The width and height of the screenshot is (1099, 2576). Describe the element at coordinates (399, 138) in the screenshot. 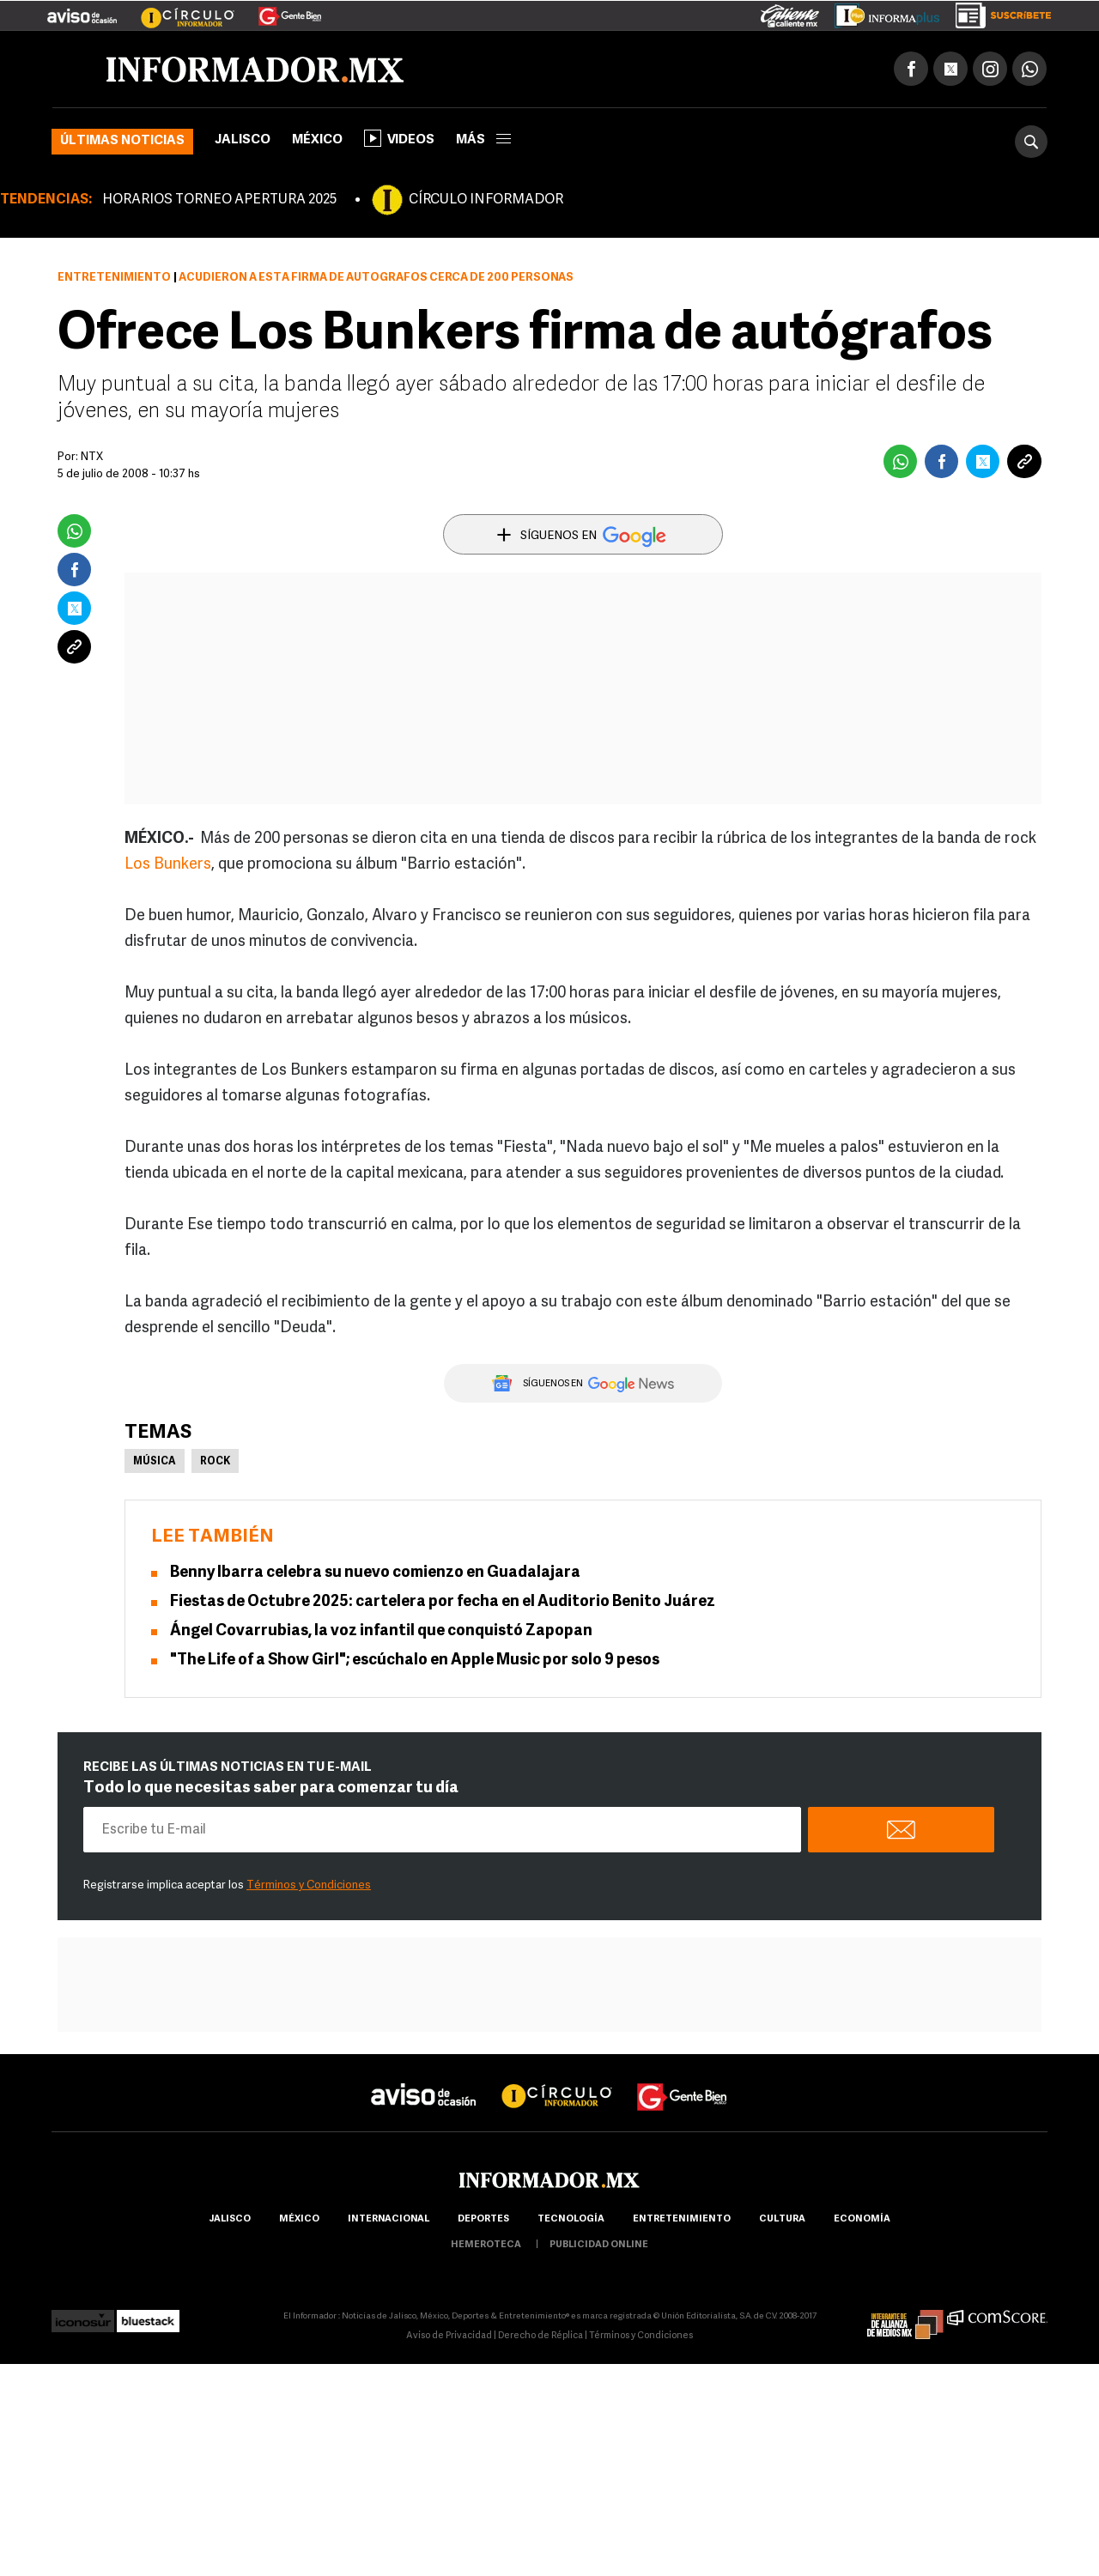

I see `Videos` at that location.